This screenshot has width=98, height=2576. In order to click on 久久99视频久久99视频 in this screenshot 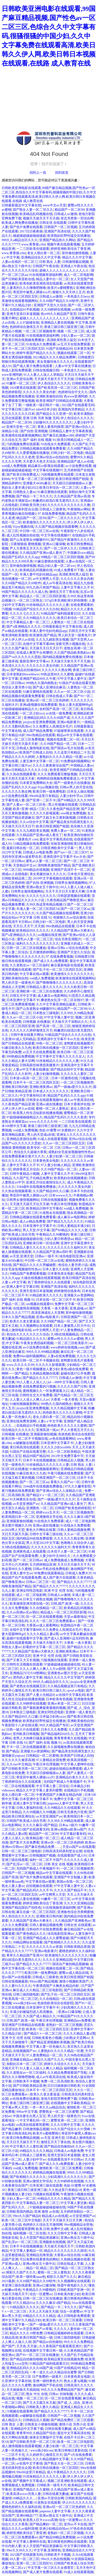, I will do `click(39, 1812)`.